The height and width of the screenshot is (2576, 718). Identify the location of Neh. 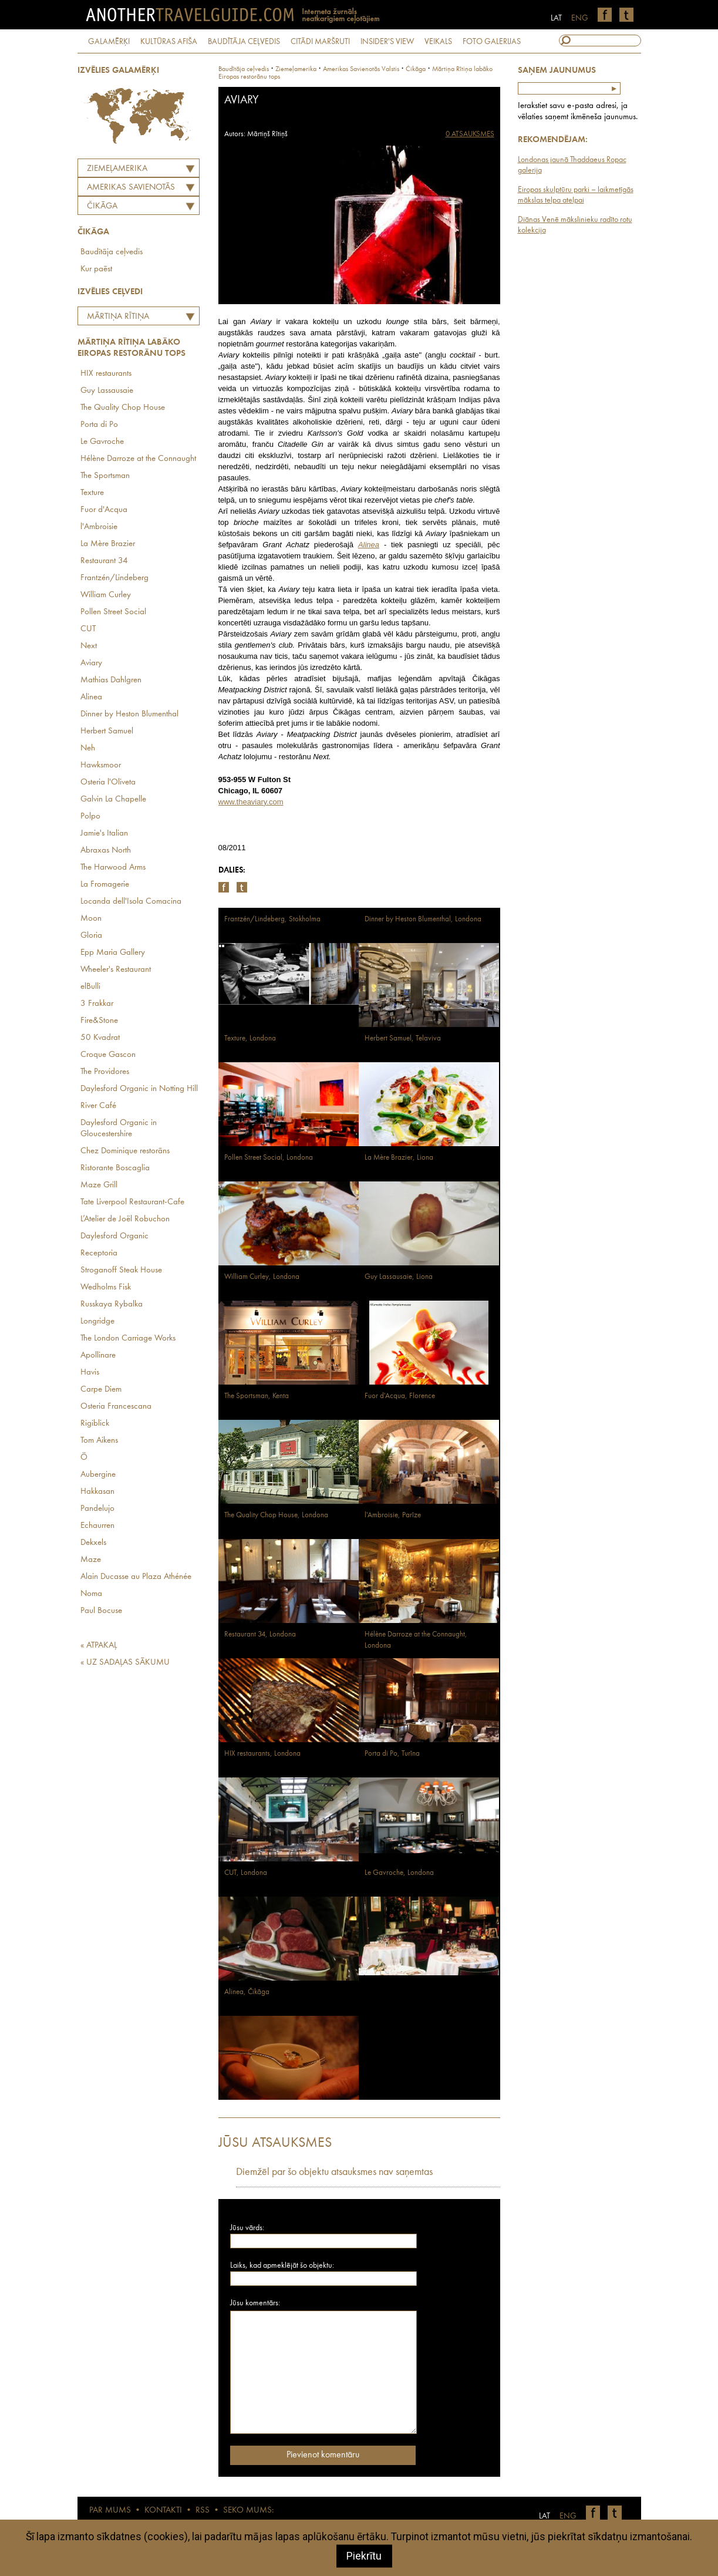
(87, 748).